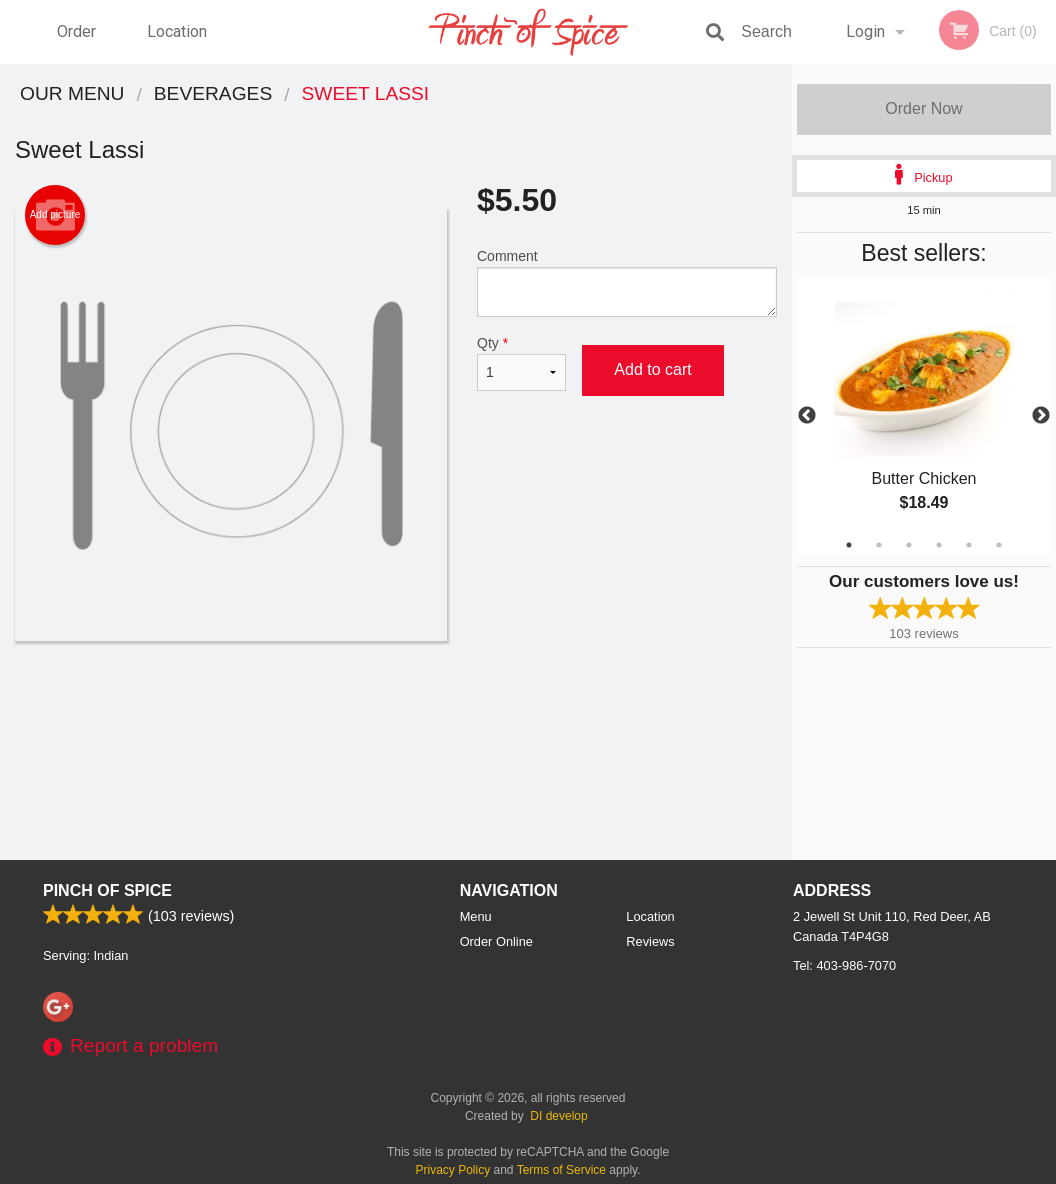  Describe the element at coordinates (844, 965) in the screenshot. I see `Tel:` at that location.